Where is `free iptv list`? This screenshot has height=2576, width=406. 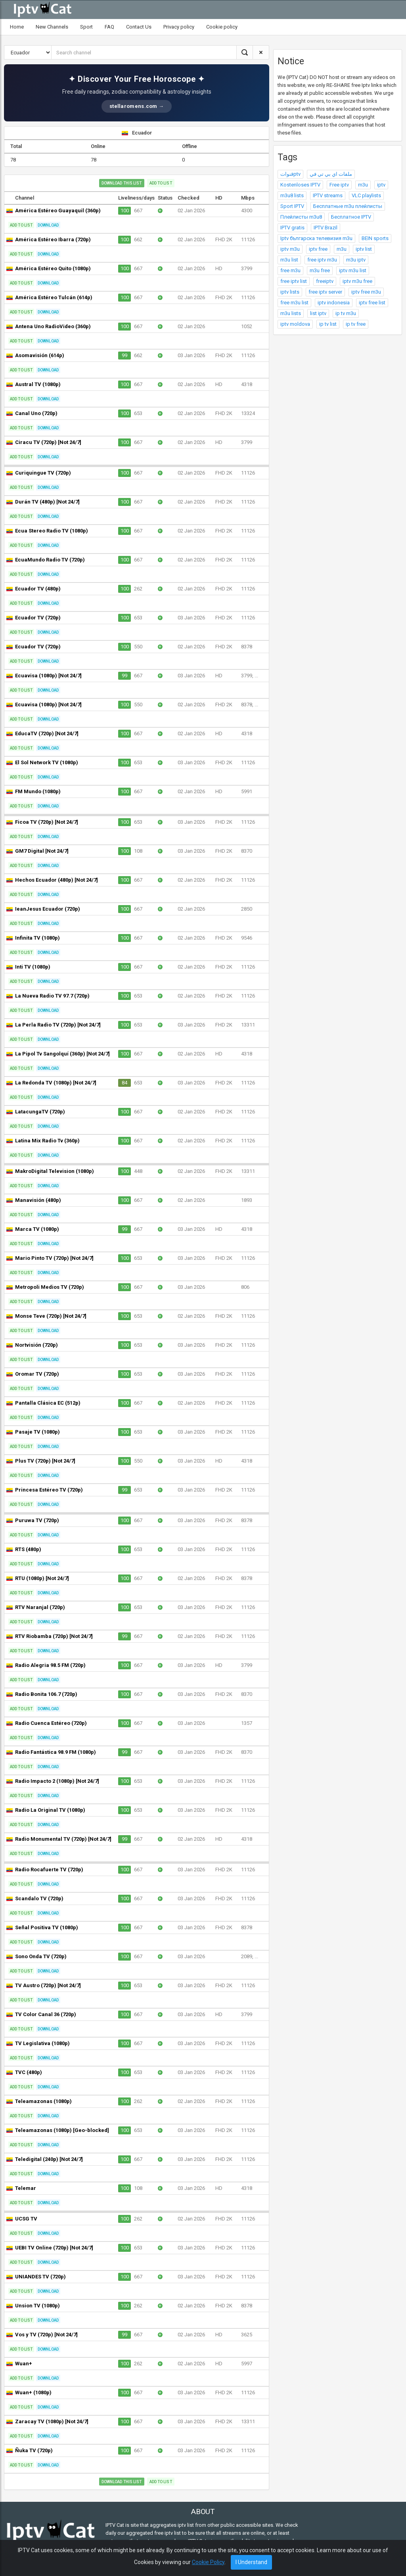
free iptv list is located at coordinates (293, 281).